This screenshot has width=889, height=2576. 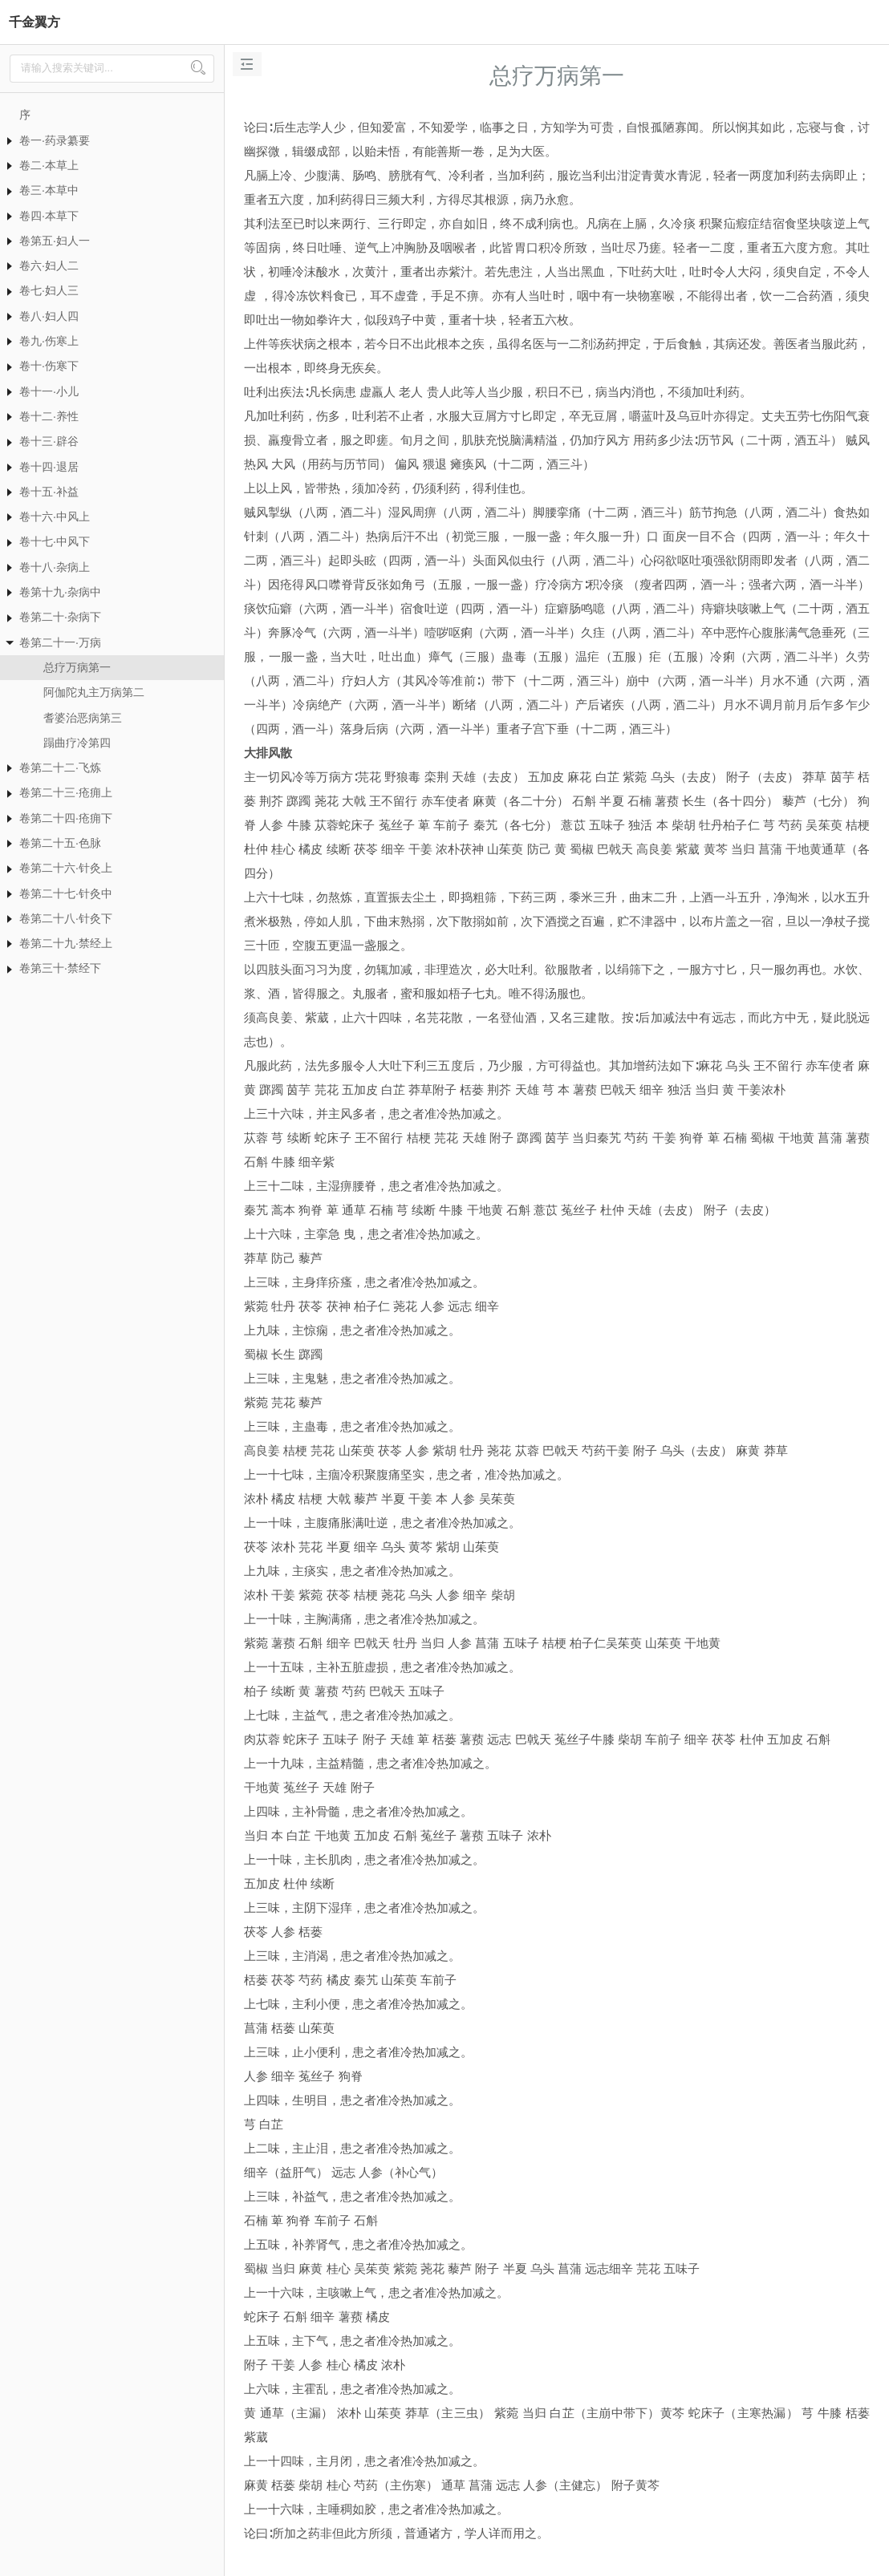 I want to click on 卷十二·养性, so click(x=49, y=416).